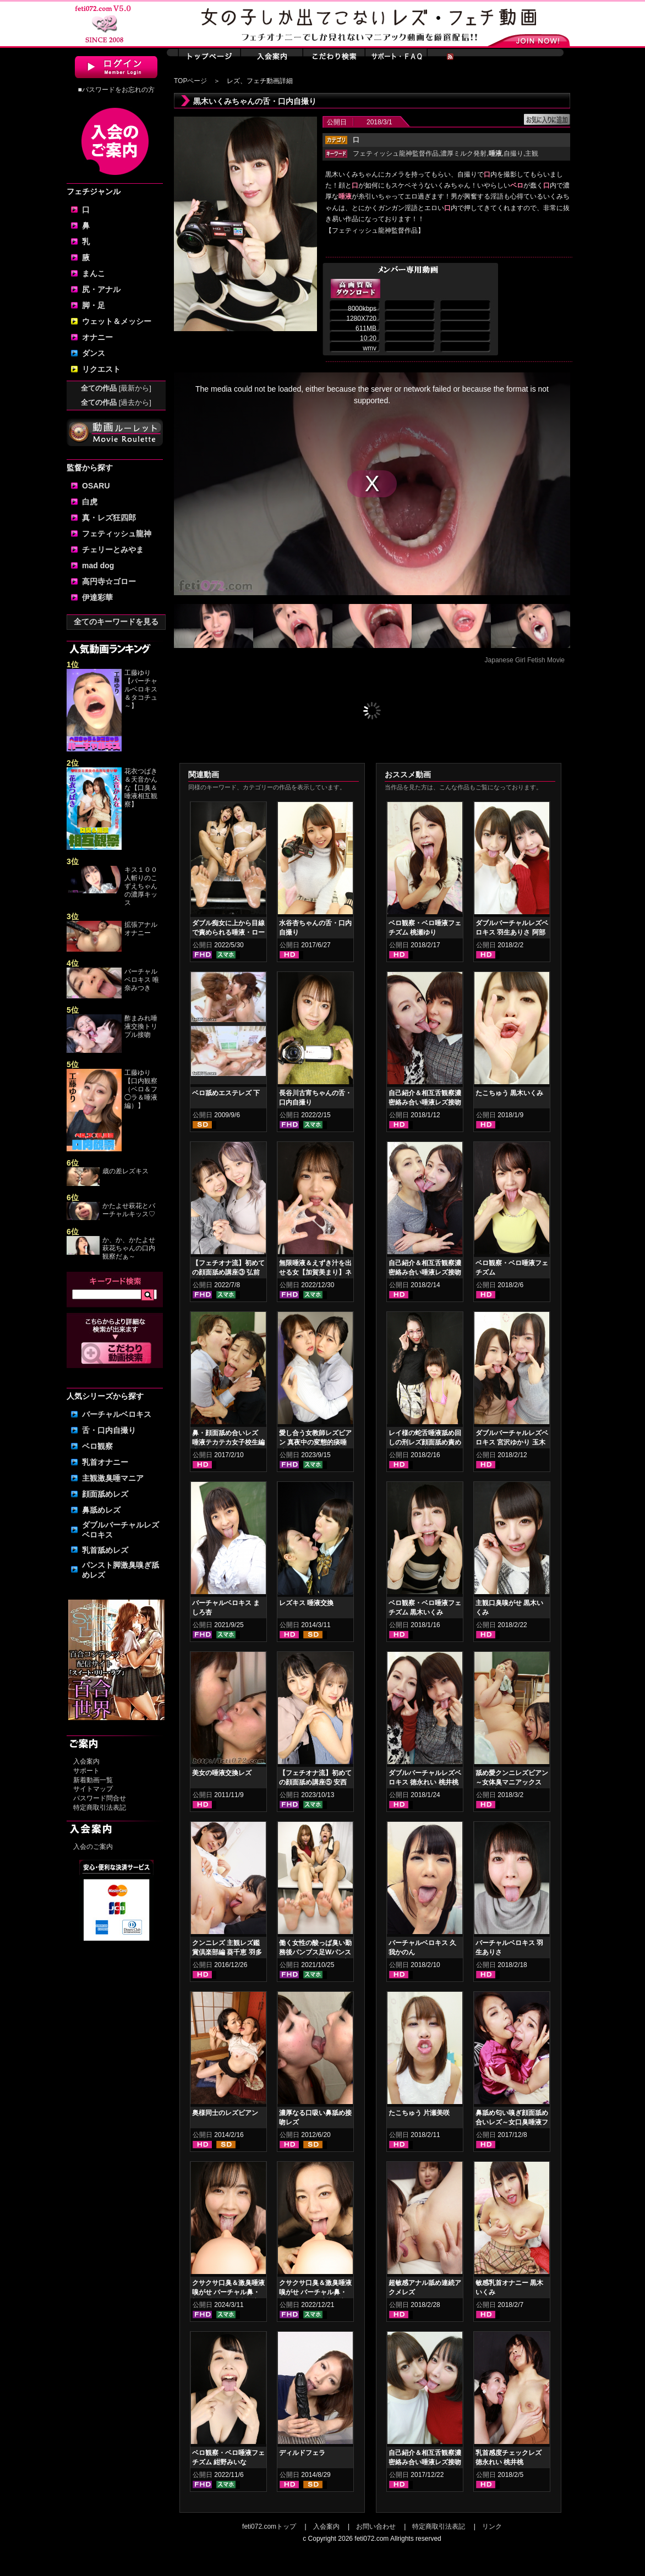  I want to click on リンク, so click(492, 2526).